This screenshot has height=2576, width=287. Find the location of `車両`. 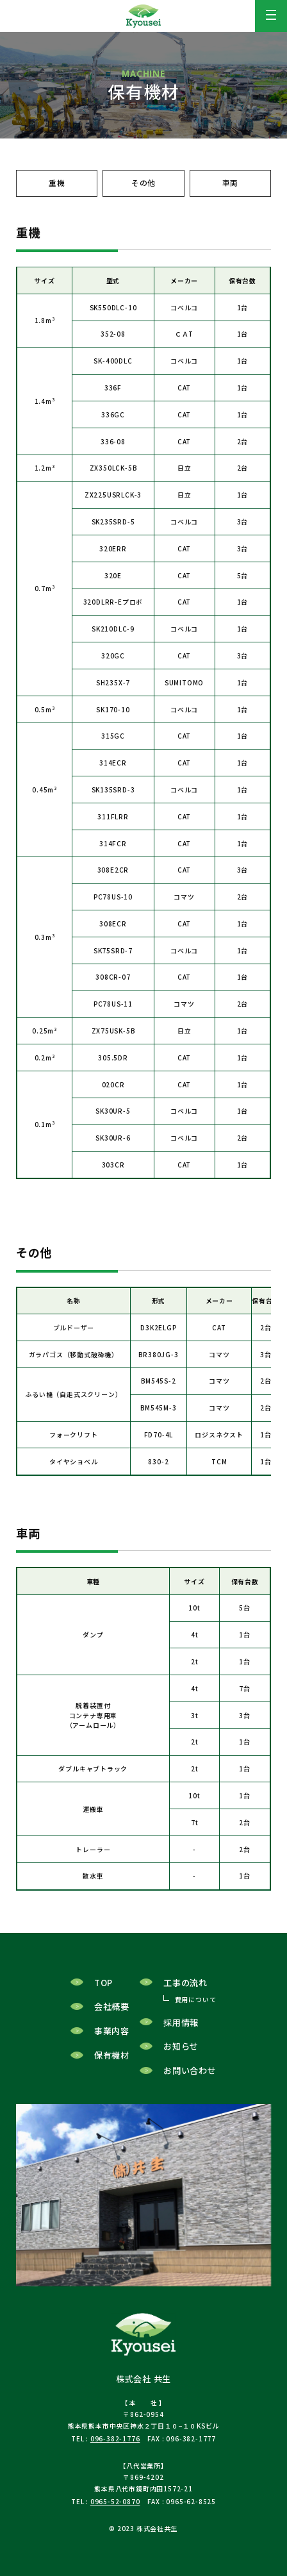

車両 is located at coordinates (230, 183).